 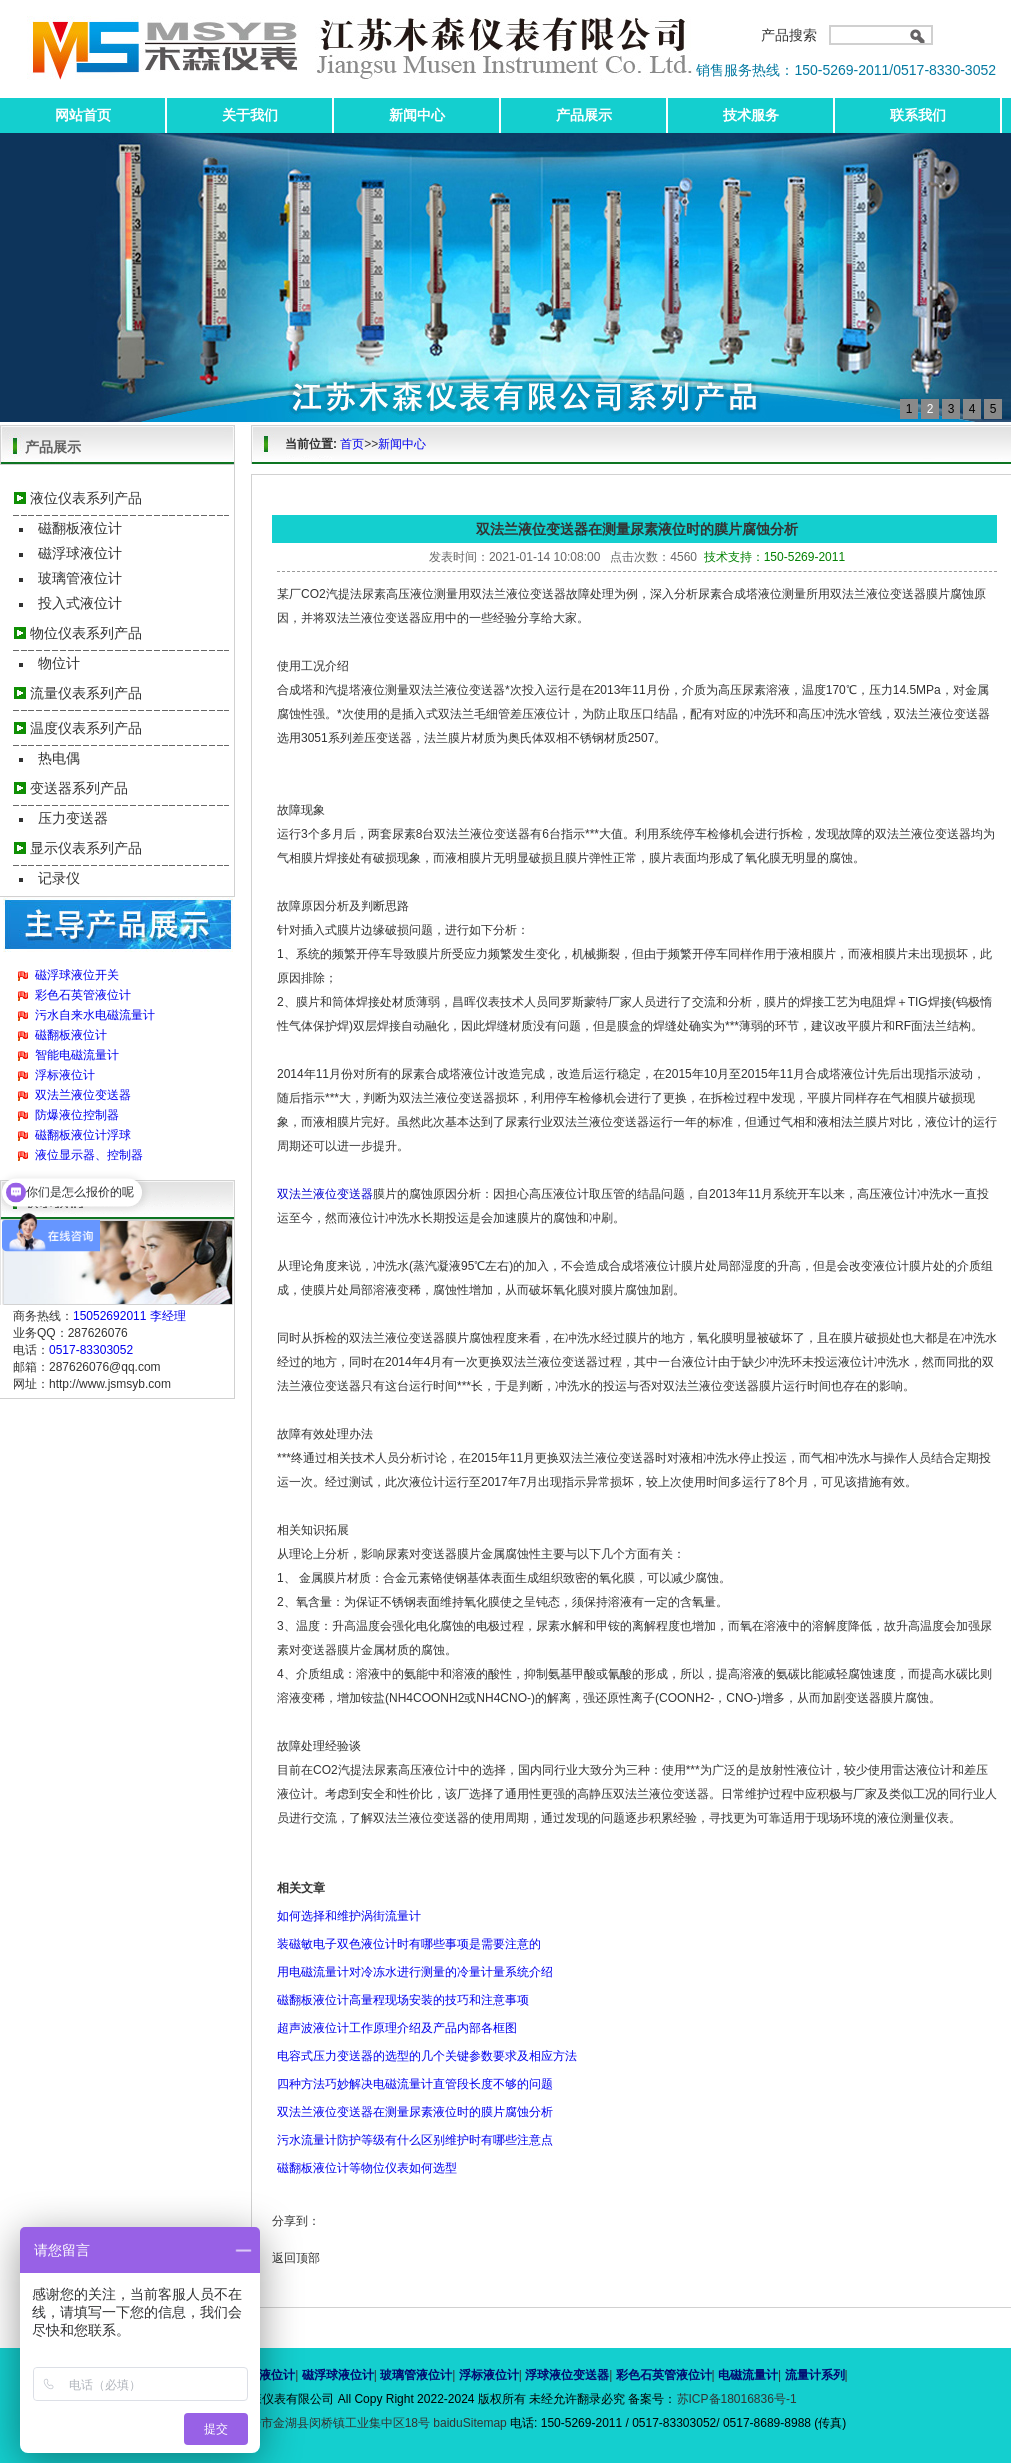 What do you see at coordinates (250, 115) in the screenshot?
I see `关于我们` at bounding box center [250, 115].